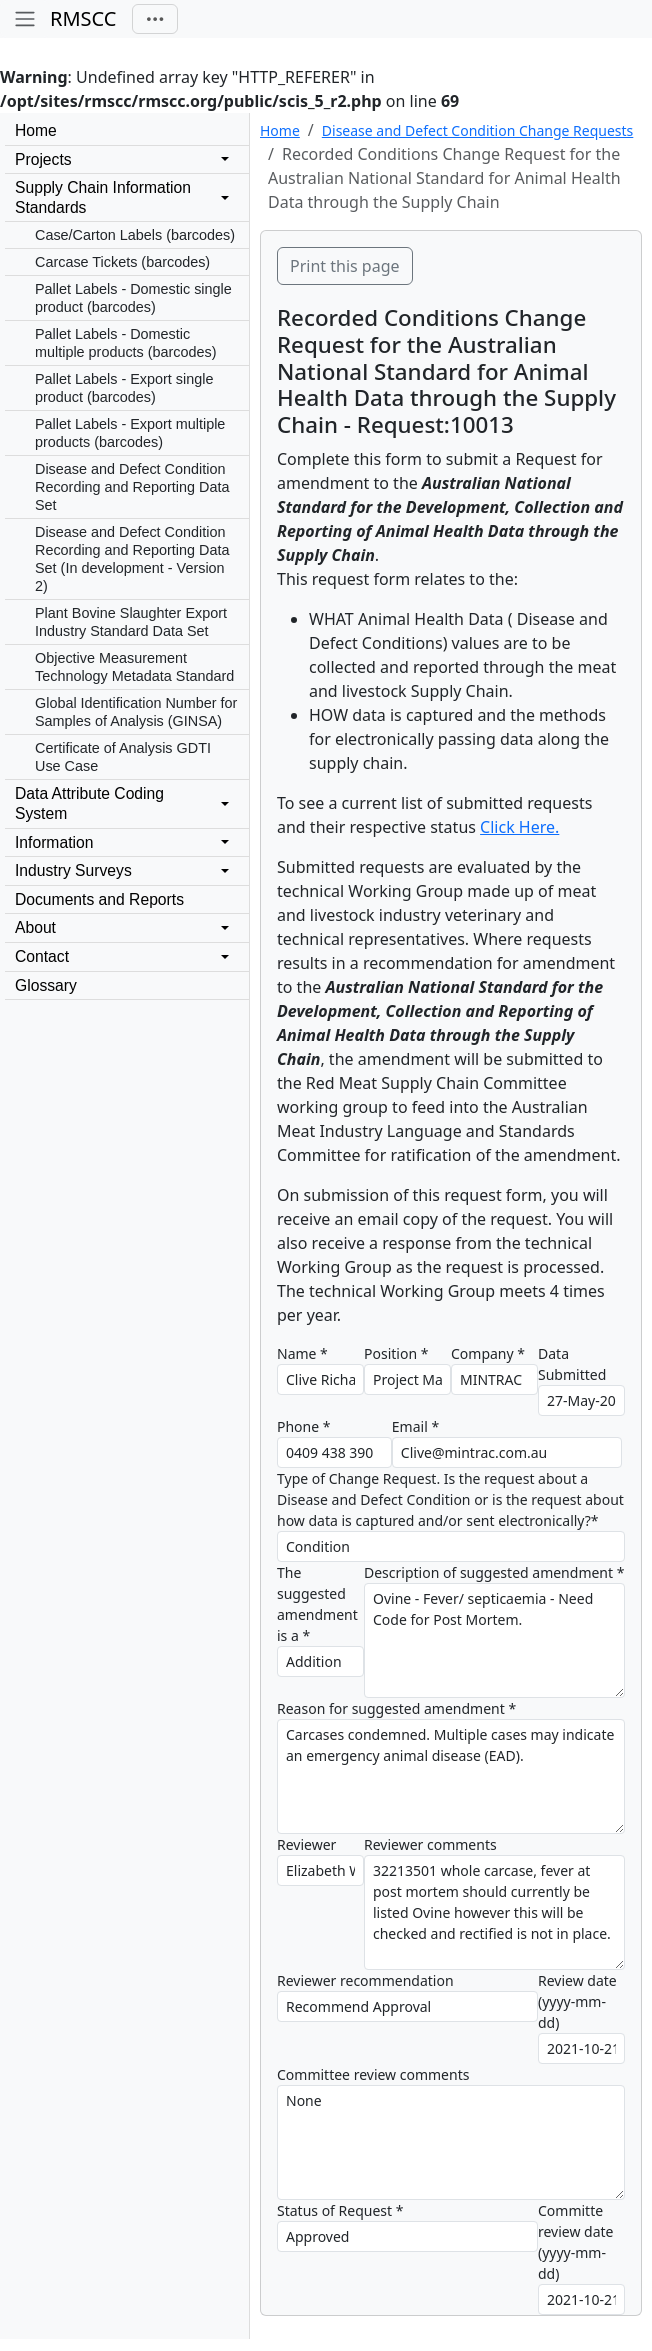 Image resolution: width=652 pixels, height=2351 pixels. I want to click on Documents and Reports, so click(99, 899).